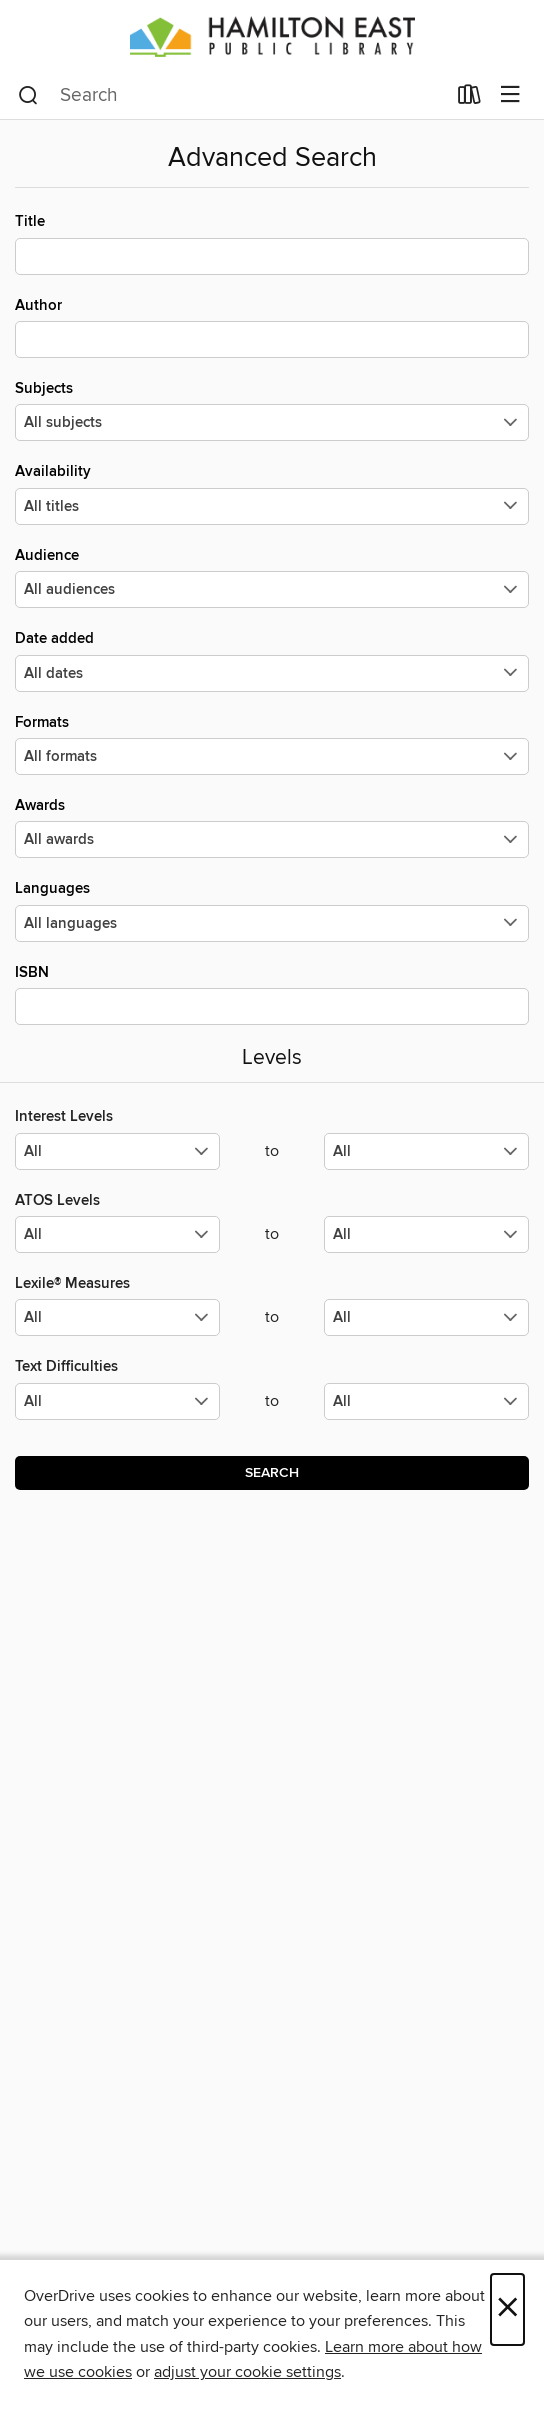  Describe the element at coordinates (272, 827) in the screenshot. I see `Awards` at that location.